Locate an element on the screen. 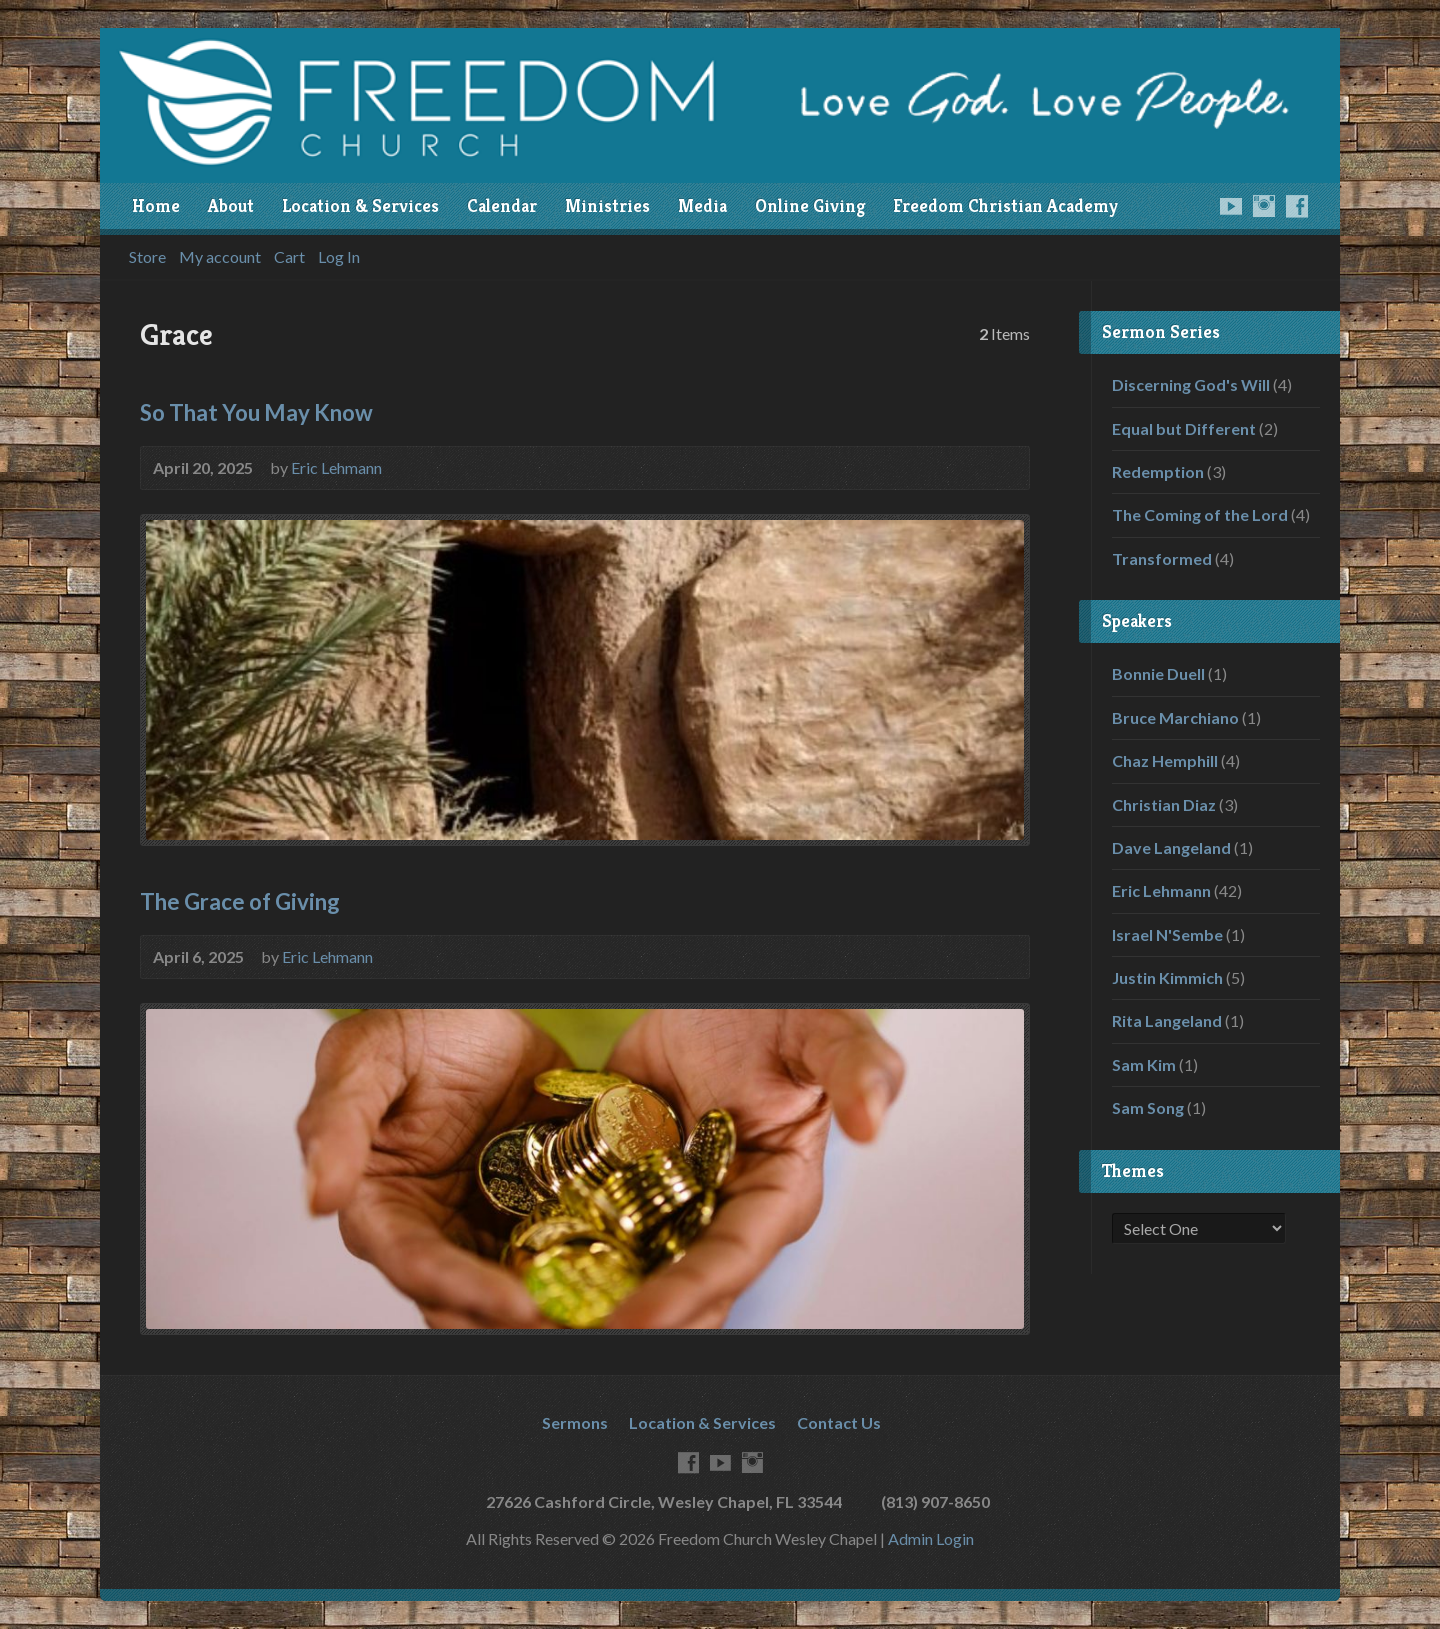 The height and width of the screenshot is (1629, 1440). Calendar is located at coordinates (502, 206).